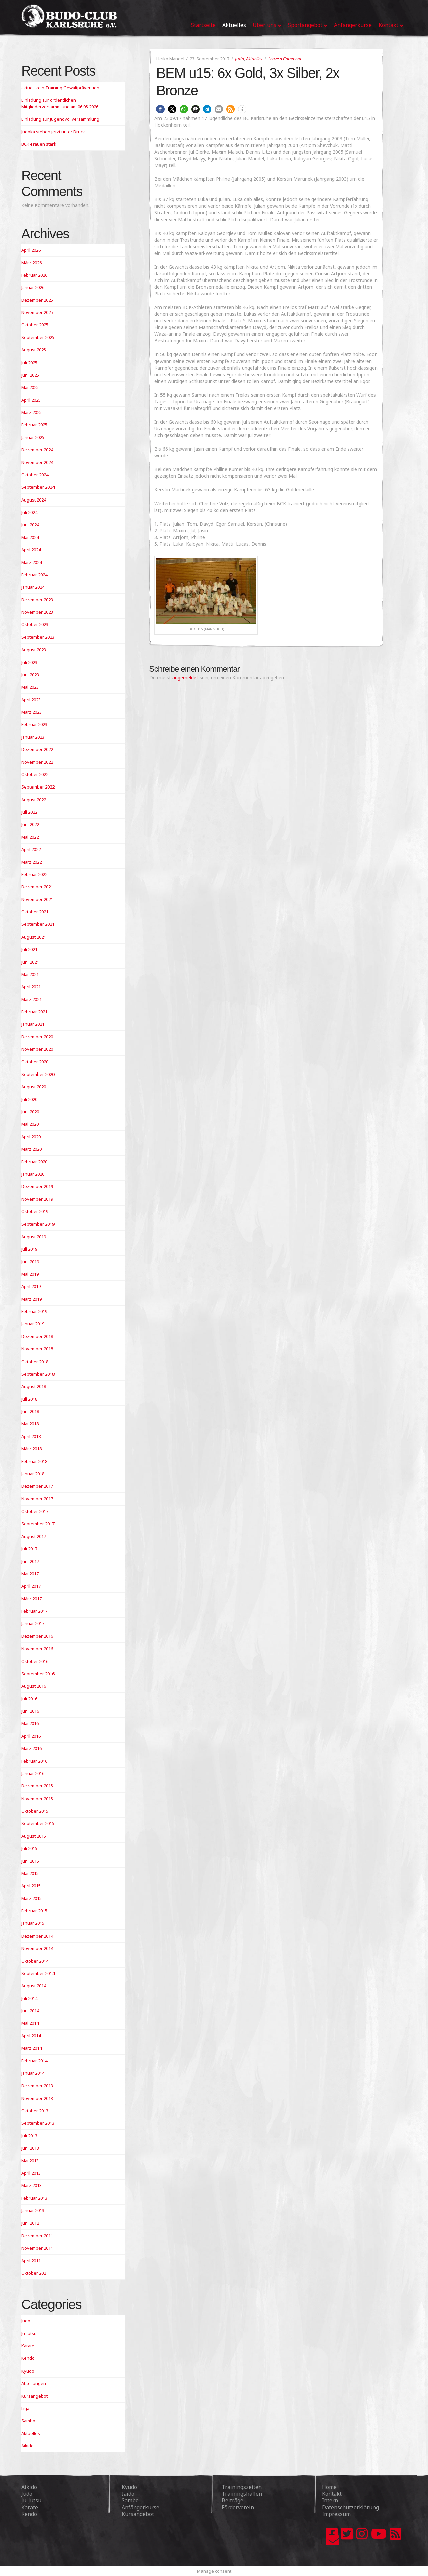 The image size is (428, 2576). I want to click on April 2024, so click(31, 550).